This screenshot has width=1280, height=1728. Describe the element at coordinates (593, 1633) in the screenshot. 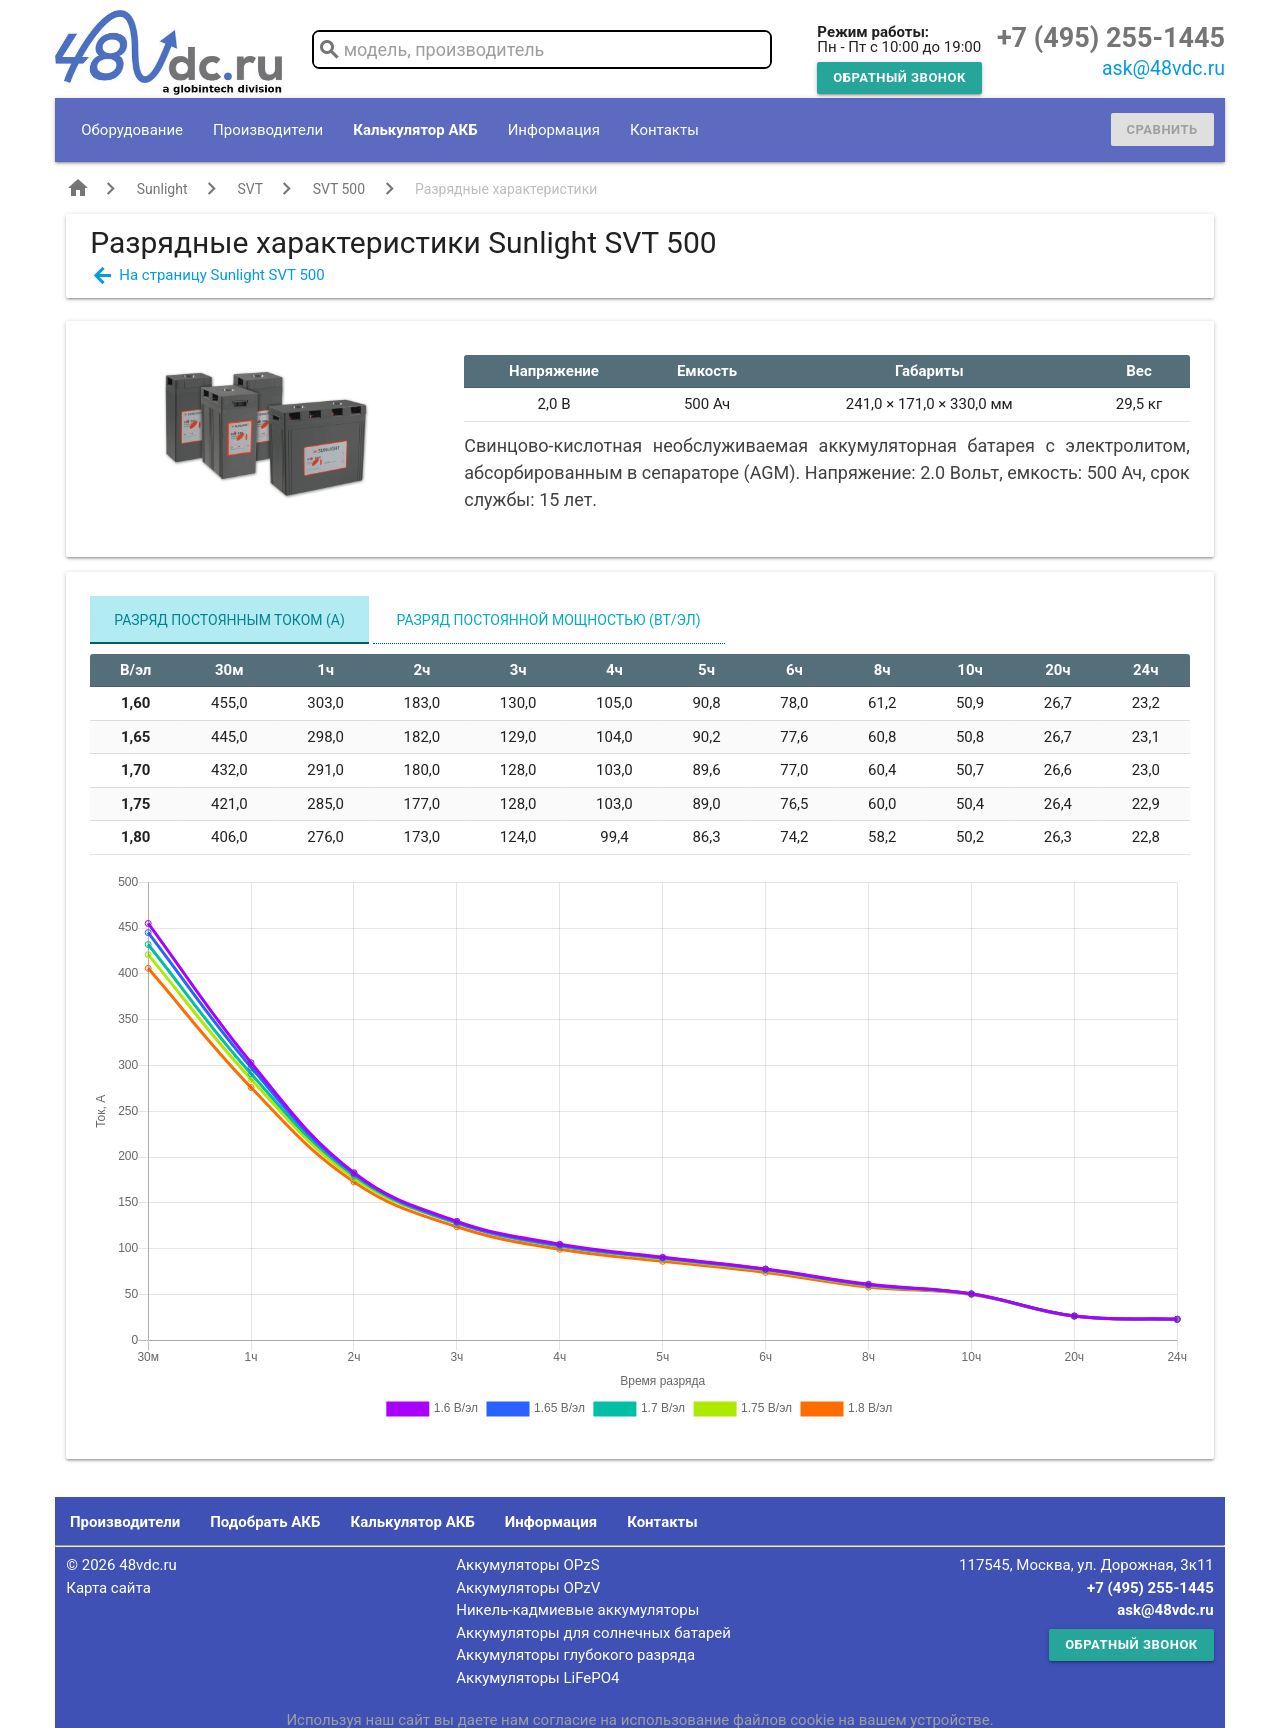

I see `Аккумуляторы для солнечных батарей` at that location.